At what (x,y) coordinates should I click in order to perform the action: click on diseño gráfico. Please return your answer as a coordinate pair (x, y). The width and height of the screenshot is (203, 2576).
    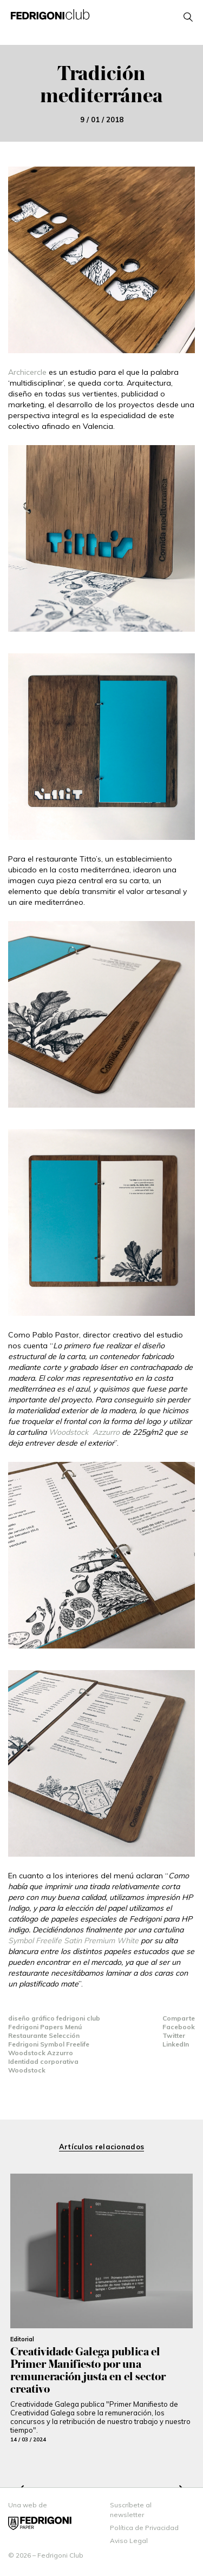
    Looking at the image, I should click on (32, 2018).